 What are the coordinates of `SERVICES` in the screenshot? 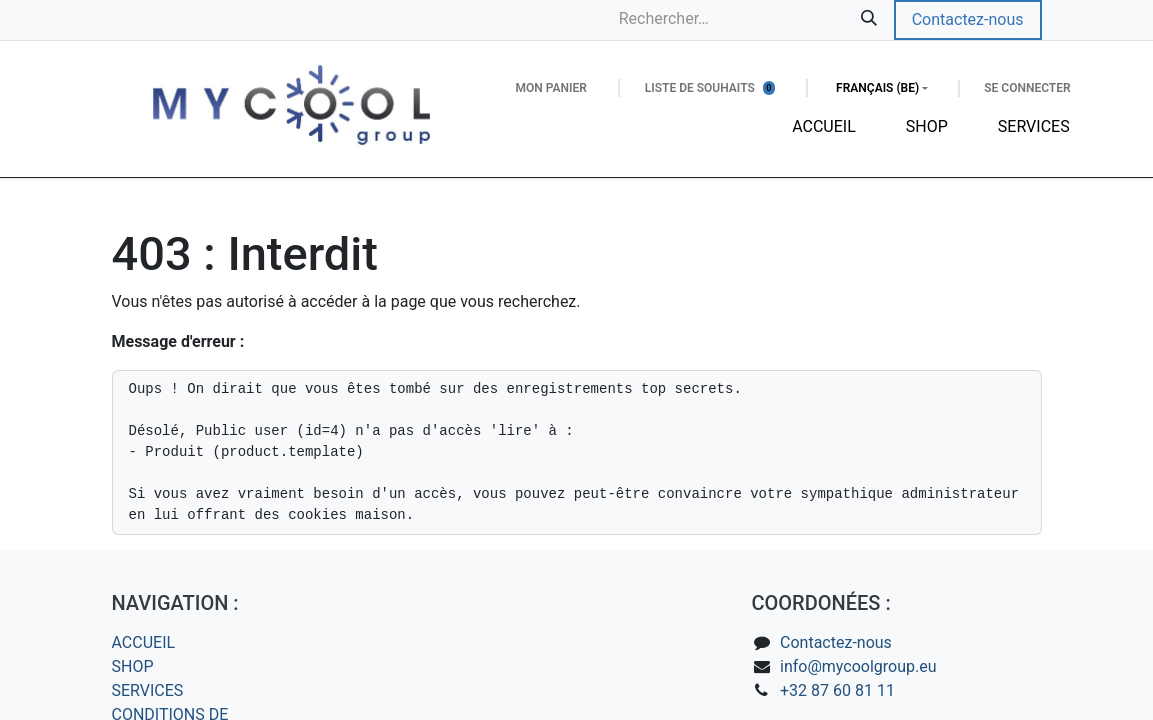 It's located at (148, 690).